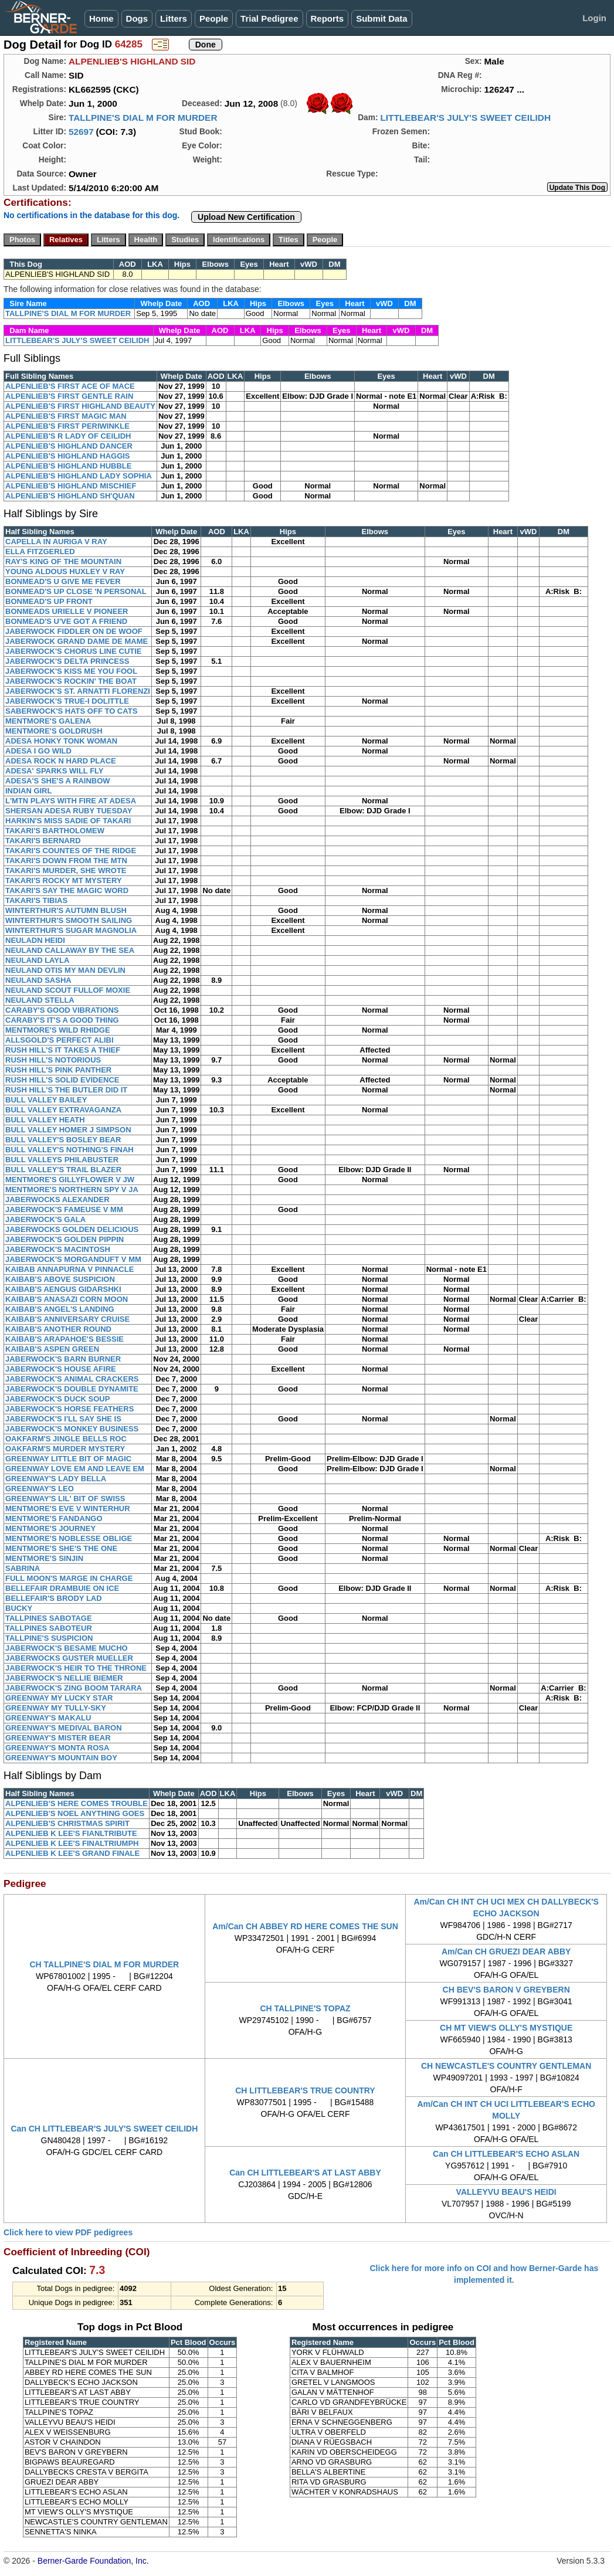  Describe the element at coordinates (269, 18) in the screenshot. I see `Trial Pedigree` at that location.